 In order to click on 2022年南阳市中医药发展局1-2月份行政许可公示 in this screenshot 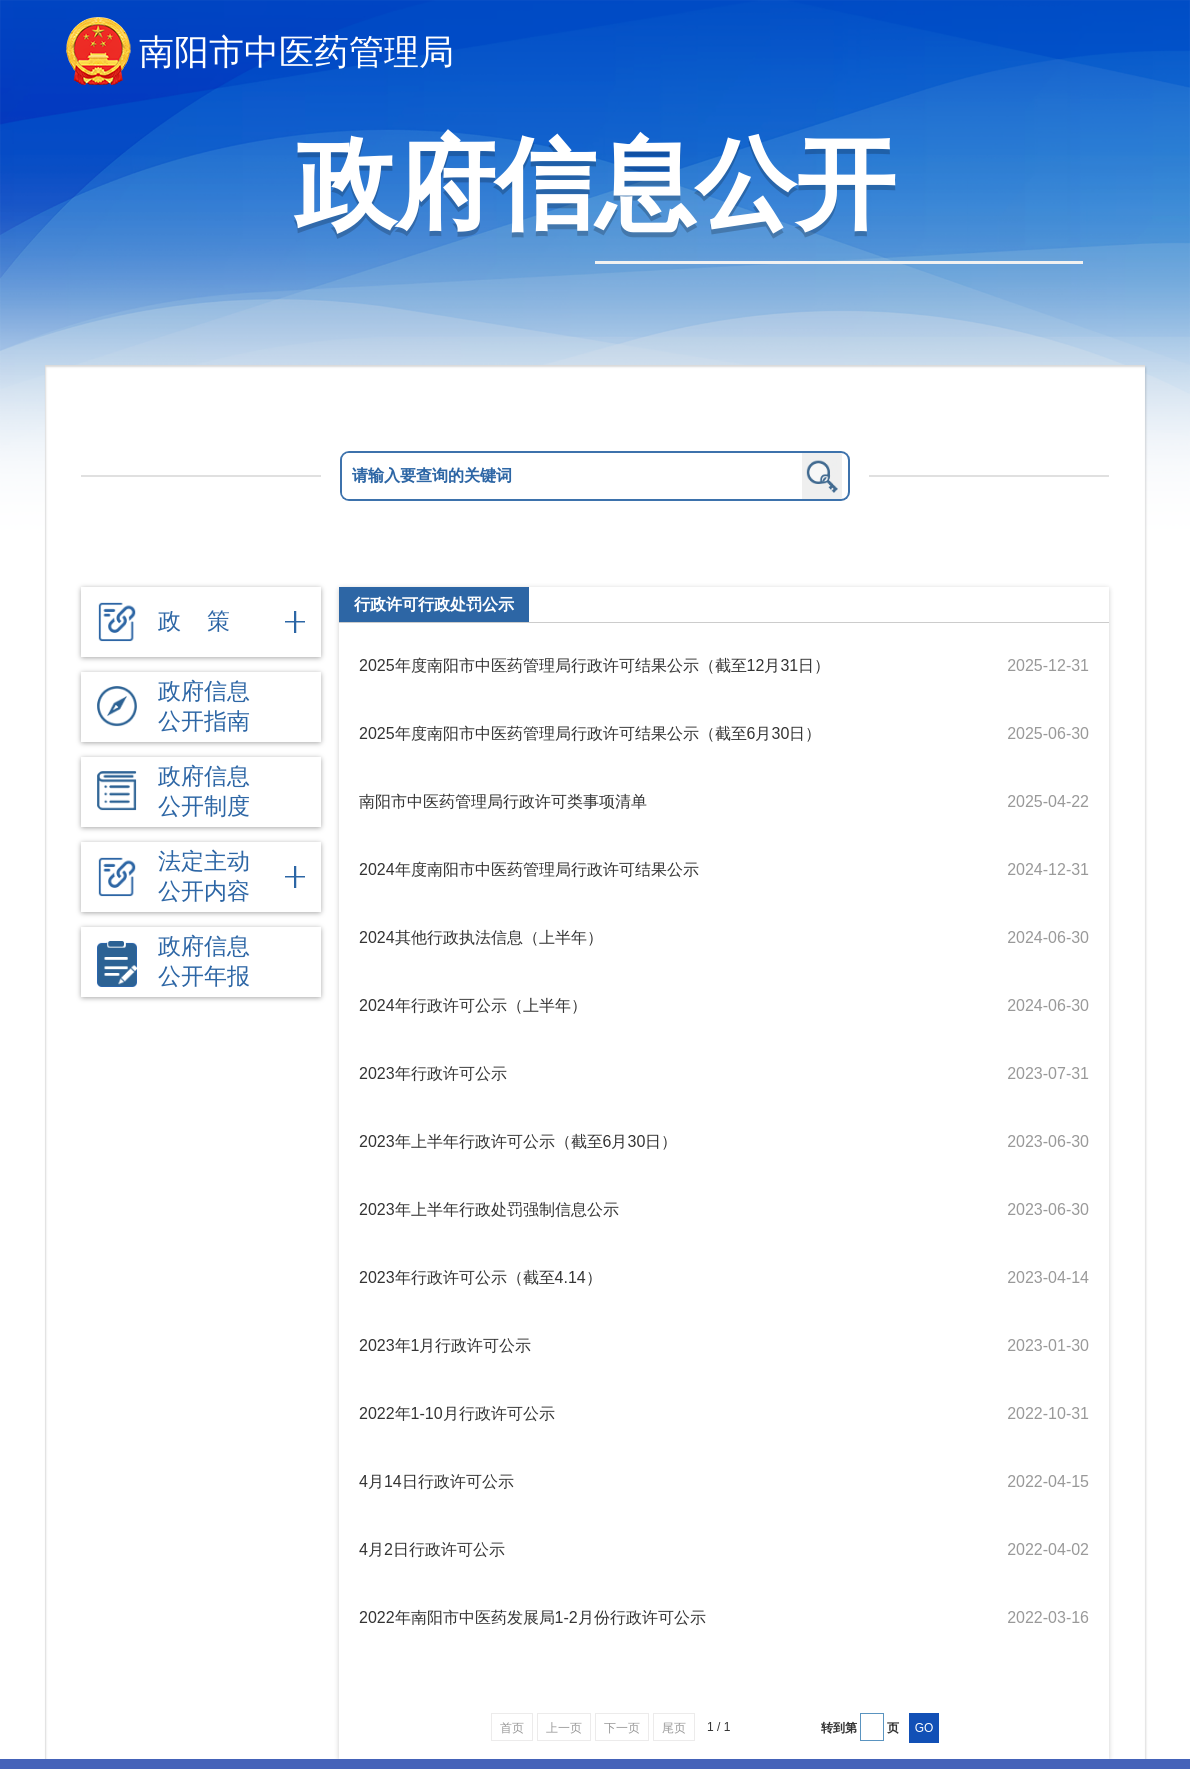, I will do `click(532, 1617)`.